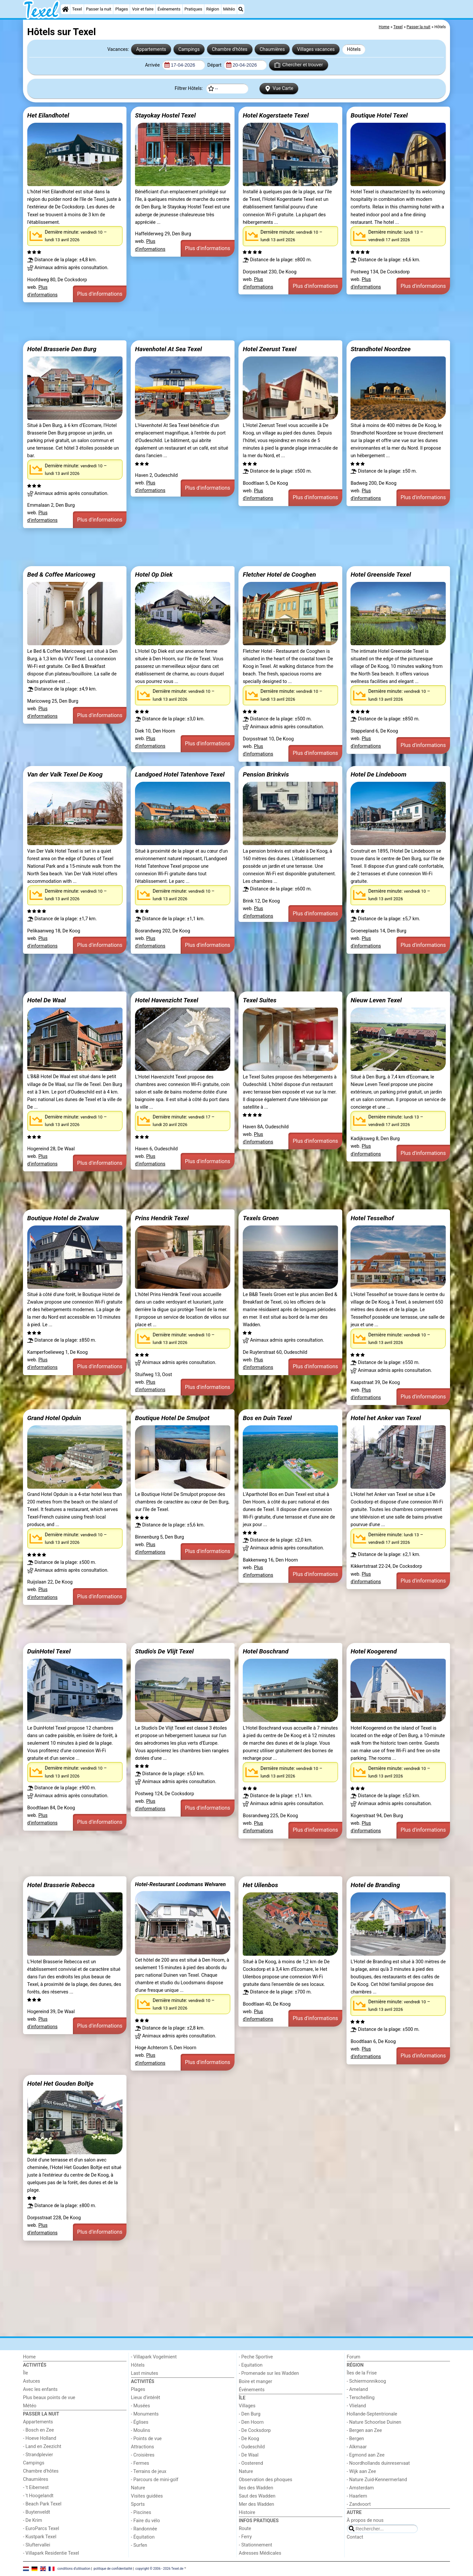  What do you see at coordinates (256, 2488) in the screenshot?
I see `îles des Wadden` at bounding box center [256, 2488].